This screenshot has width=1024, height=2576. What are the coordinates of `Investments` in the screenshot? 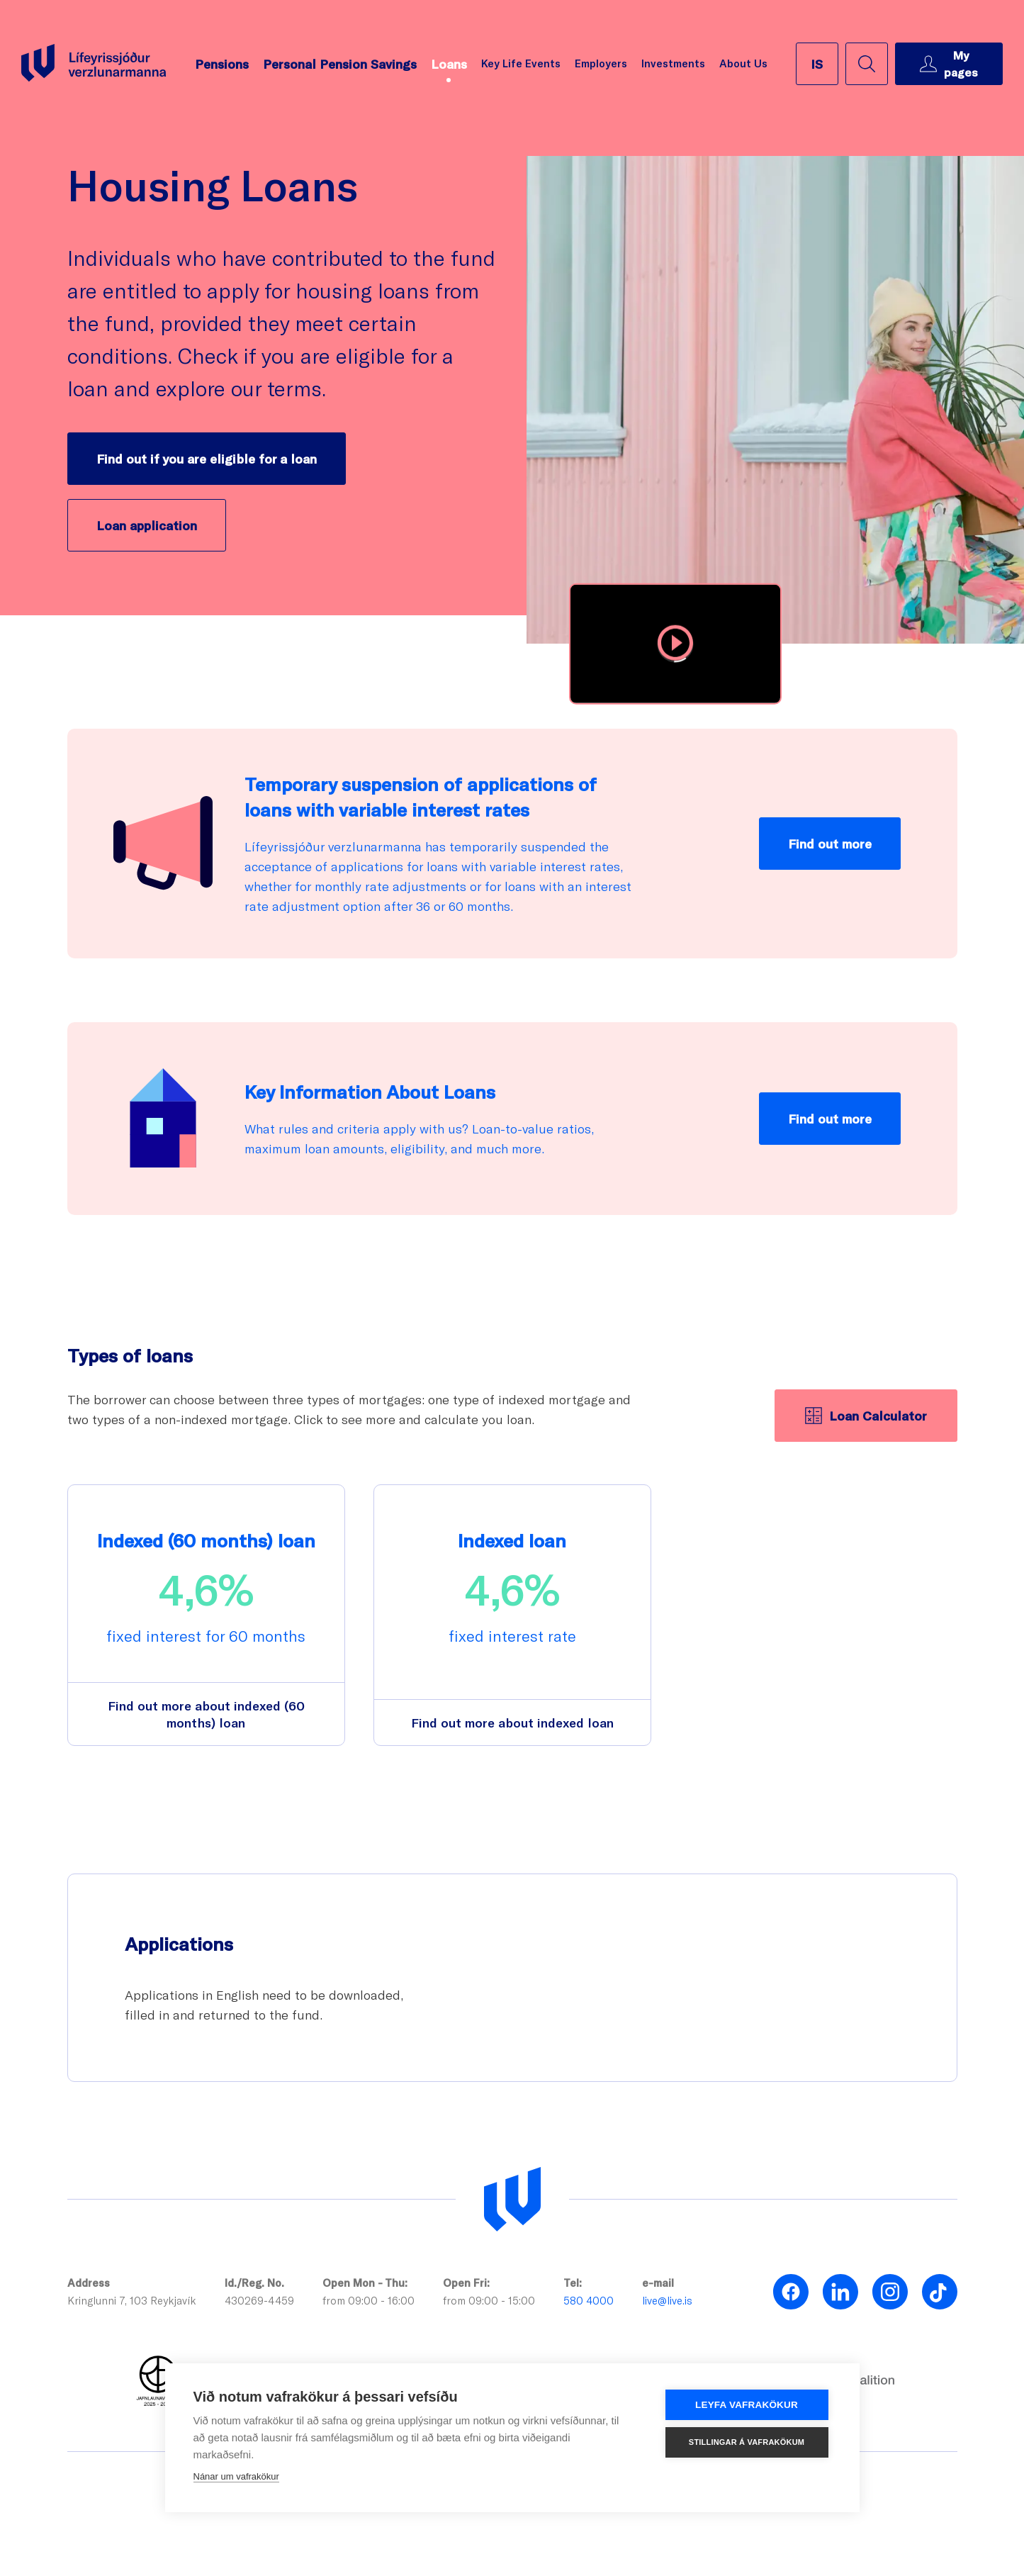 It's located at (673, 63).